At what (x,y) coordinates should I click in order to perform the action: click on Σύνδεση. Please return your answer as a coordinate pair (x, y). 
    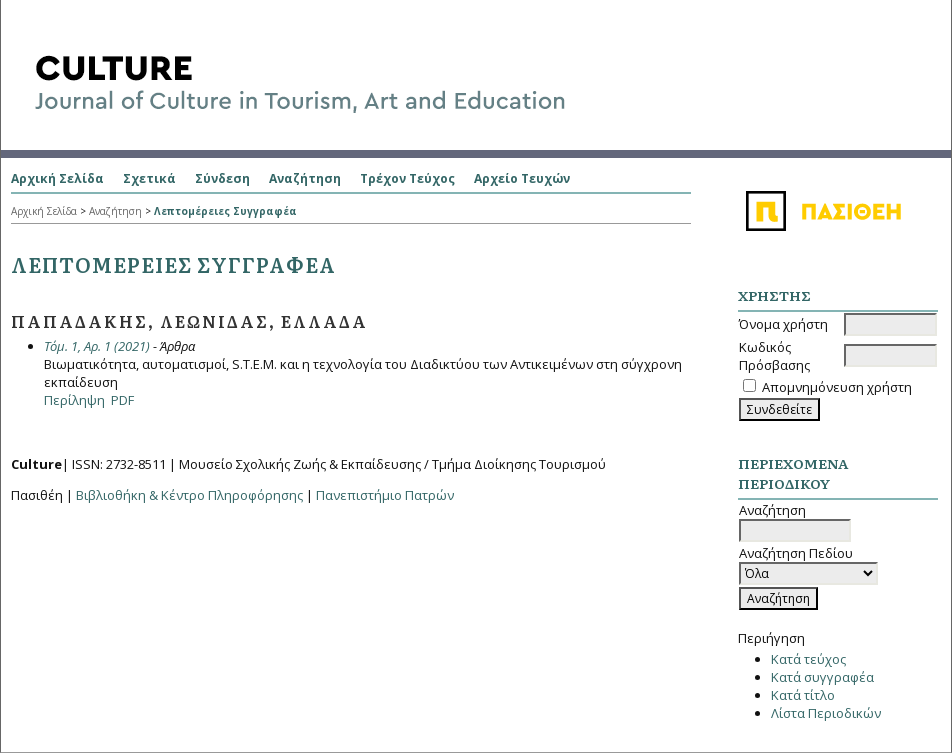
    Looking at the image, I should click on (222, 178).